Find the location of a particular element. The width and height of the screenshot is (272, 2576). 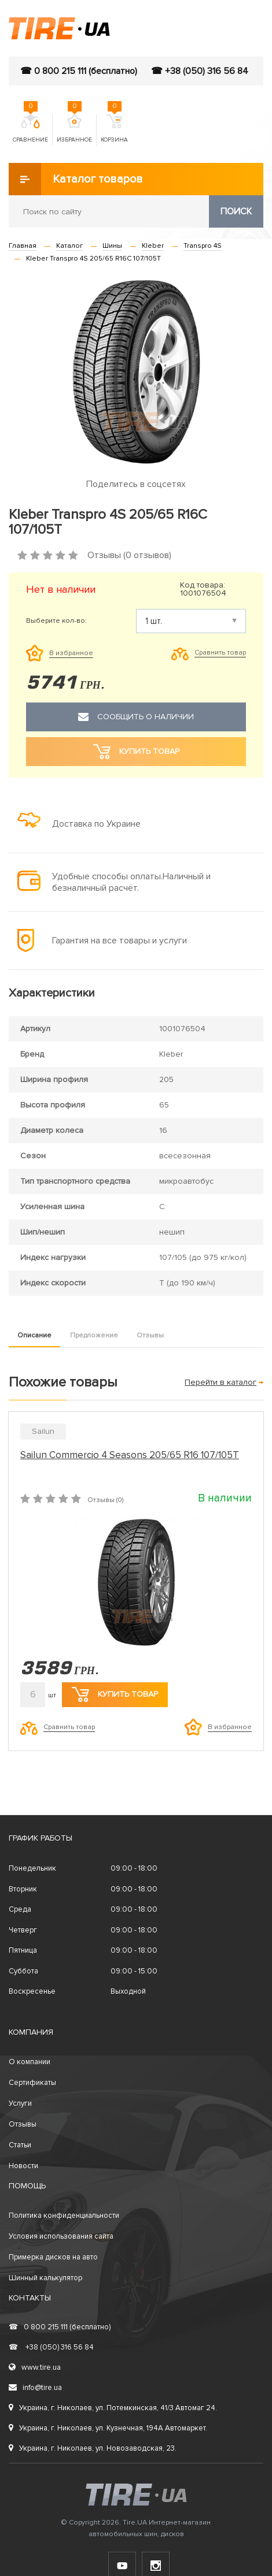

☎ 0 800 215 111 (бесплатно) is located at coordinates (78, 71).